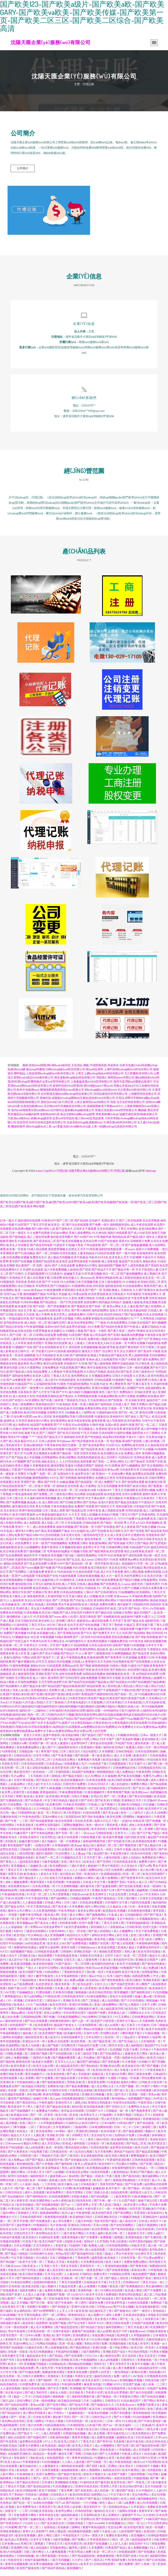  I want to click on 国产片免费看, so click(45, 2084).